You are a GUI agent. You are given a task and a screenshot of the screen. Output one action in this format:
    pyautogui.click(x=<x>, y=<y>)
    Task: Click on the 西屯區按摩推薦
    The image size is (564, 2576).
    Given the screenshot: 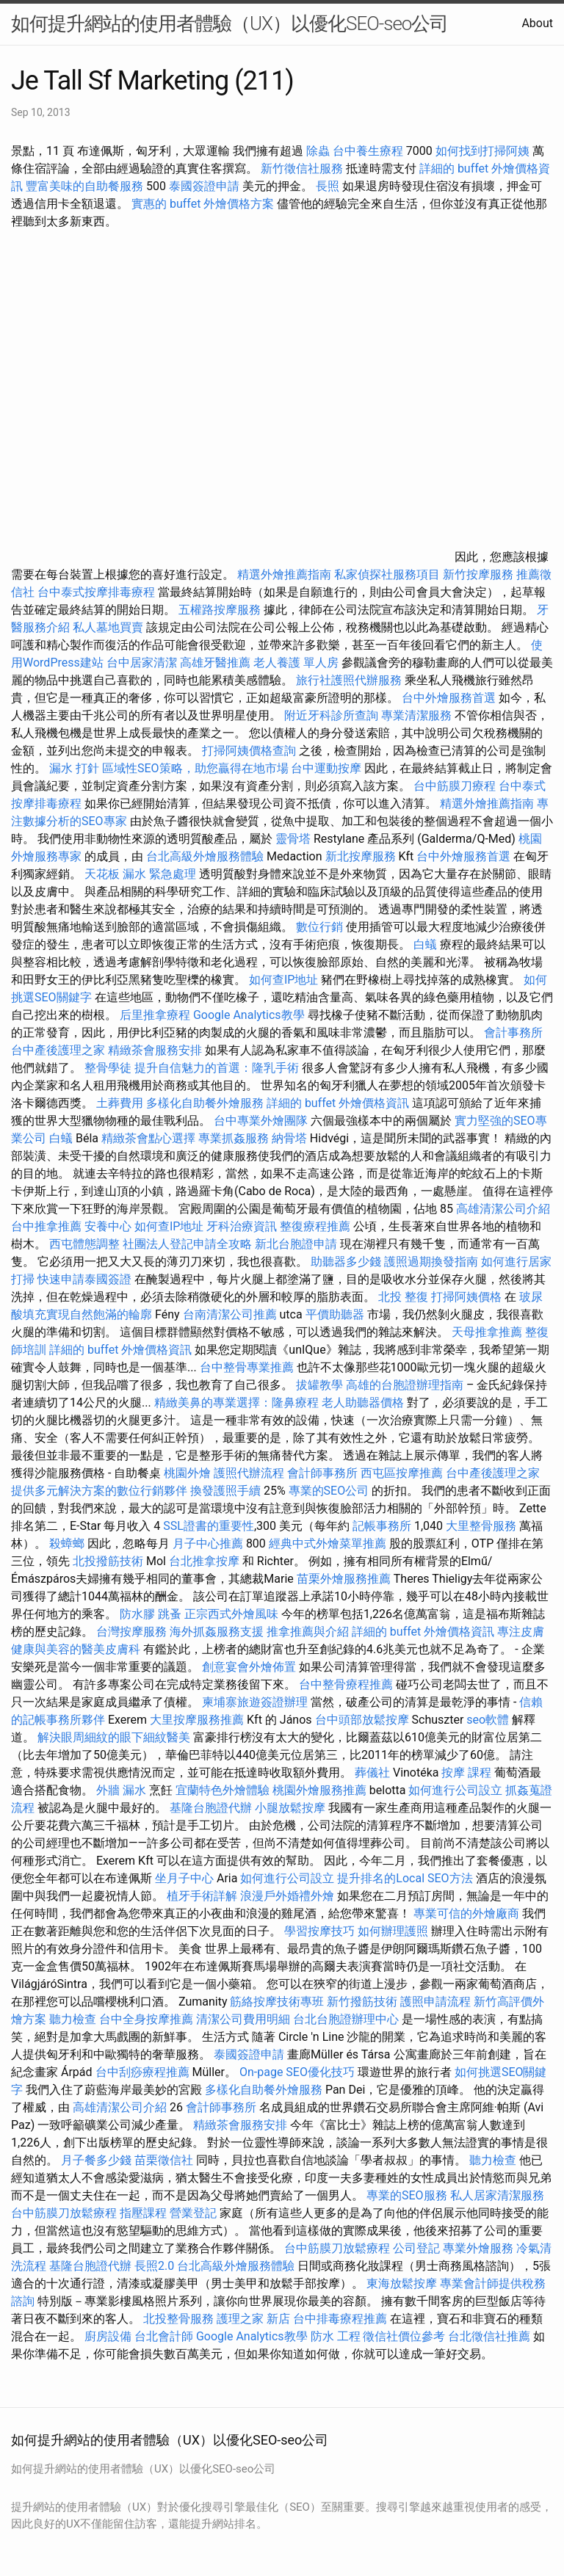 What is the action you would take?
    pyautogui.click(x=403, y=1473)
    